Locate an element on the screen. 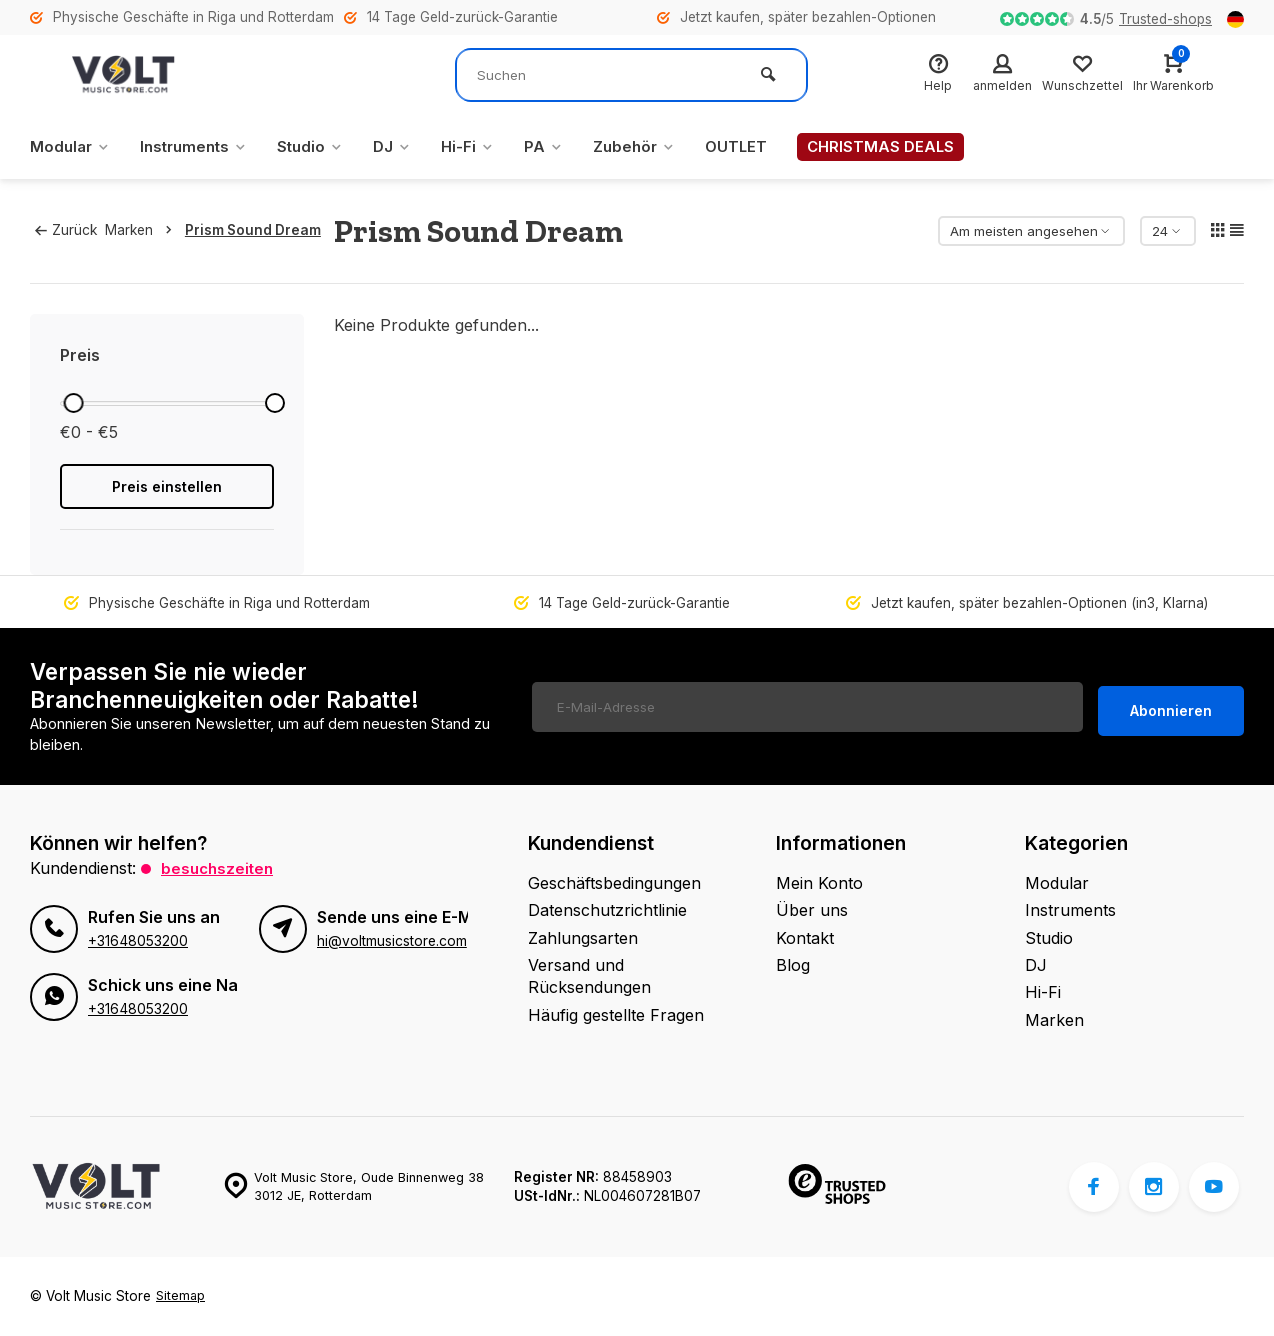 The image size is (1274, 1336). [slider] is located at coordinates (74, 403).